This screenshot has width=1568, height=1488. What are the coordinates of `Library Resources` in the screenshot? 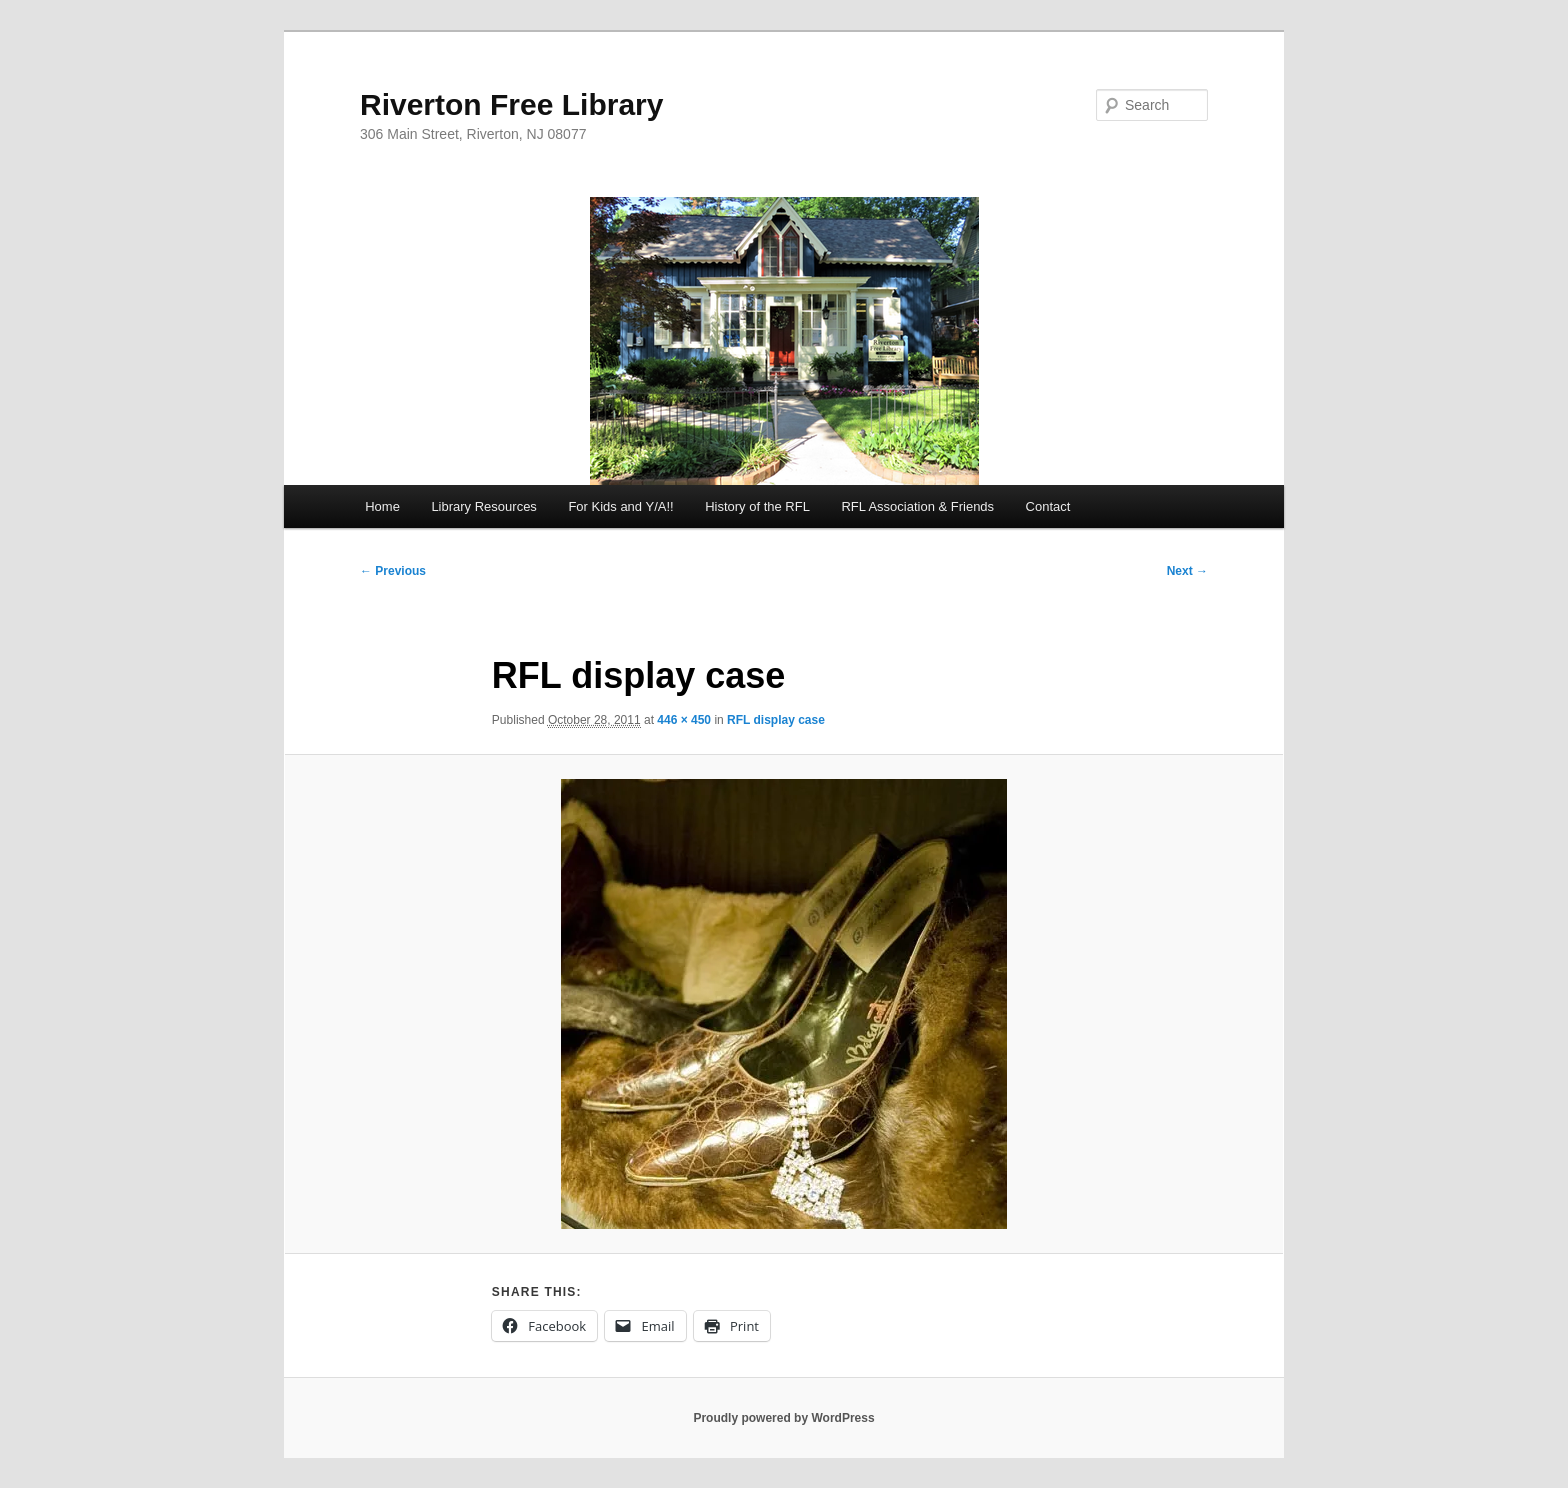 It's located at (484, 506).